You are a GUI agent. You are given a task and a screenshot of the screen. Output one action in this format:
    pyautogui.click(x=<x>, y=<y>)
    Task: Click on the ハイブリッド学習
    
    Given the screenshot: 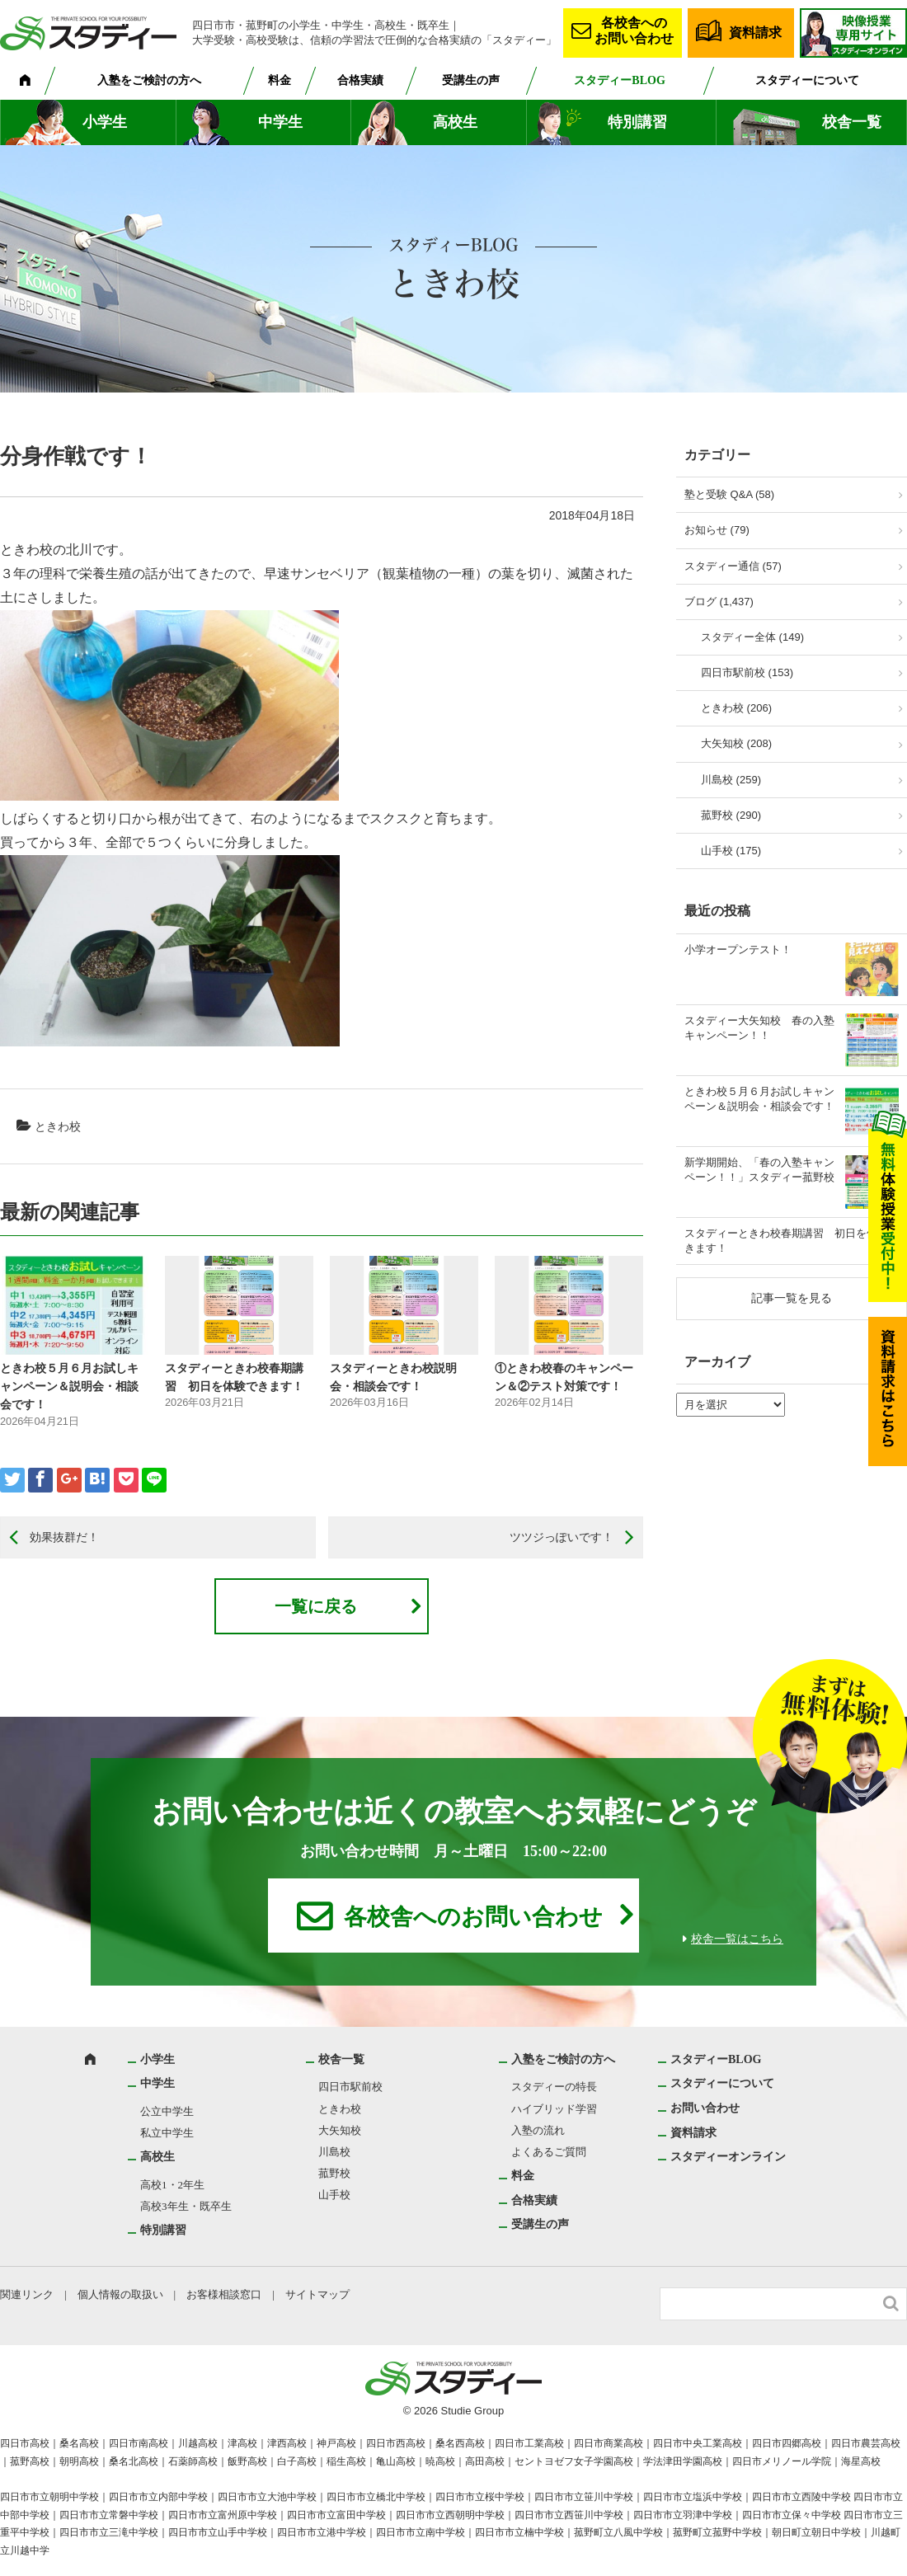 What is the action you would take?
    pyautogui.click(x=554, y=2109)
    